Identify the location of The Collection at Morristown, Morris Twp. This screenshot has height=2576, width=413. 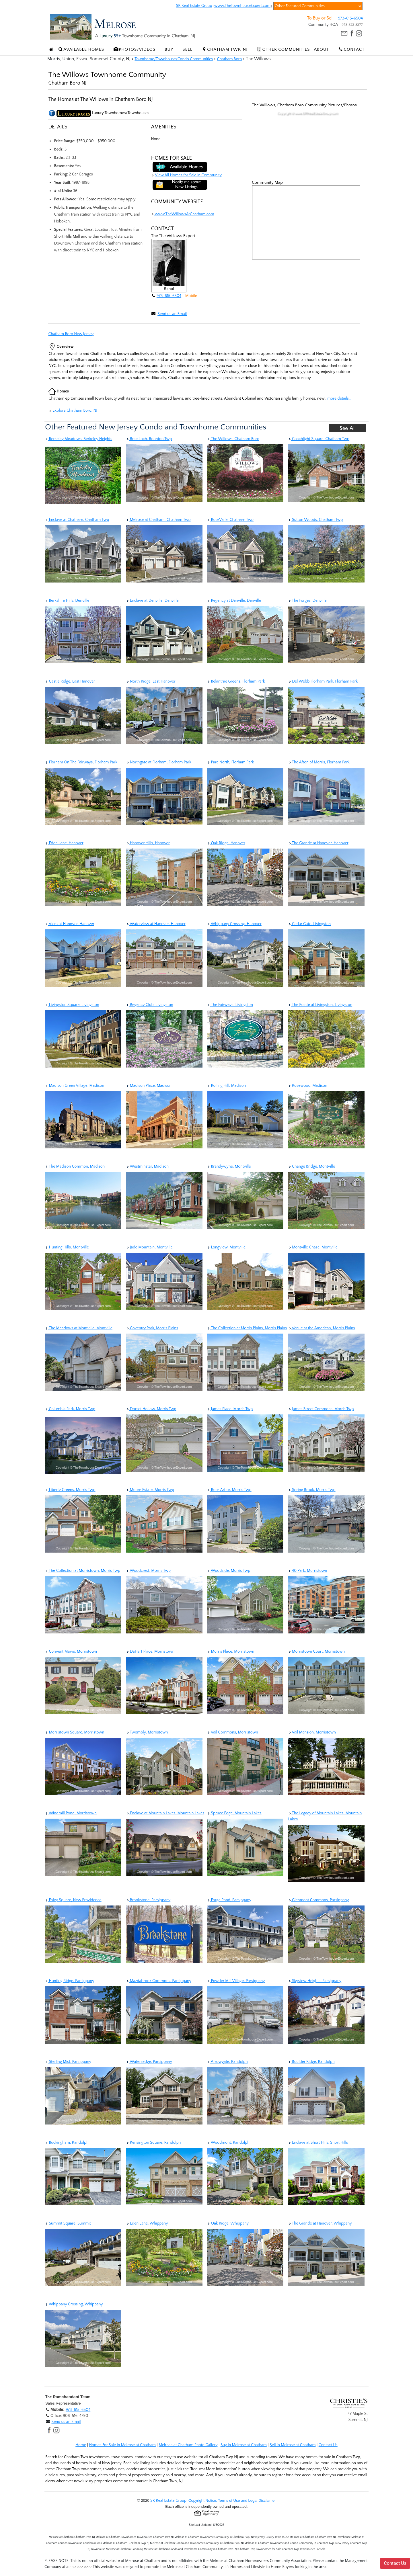
(82, 1570).